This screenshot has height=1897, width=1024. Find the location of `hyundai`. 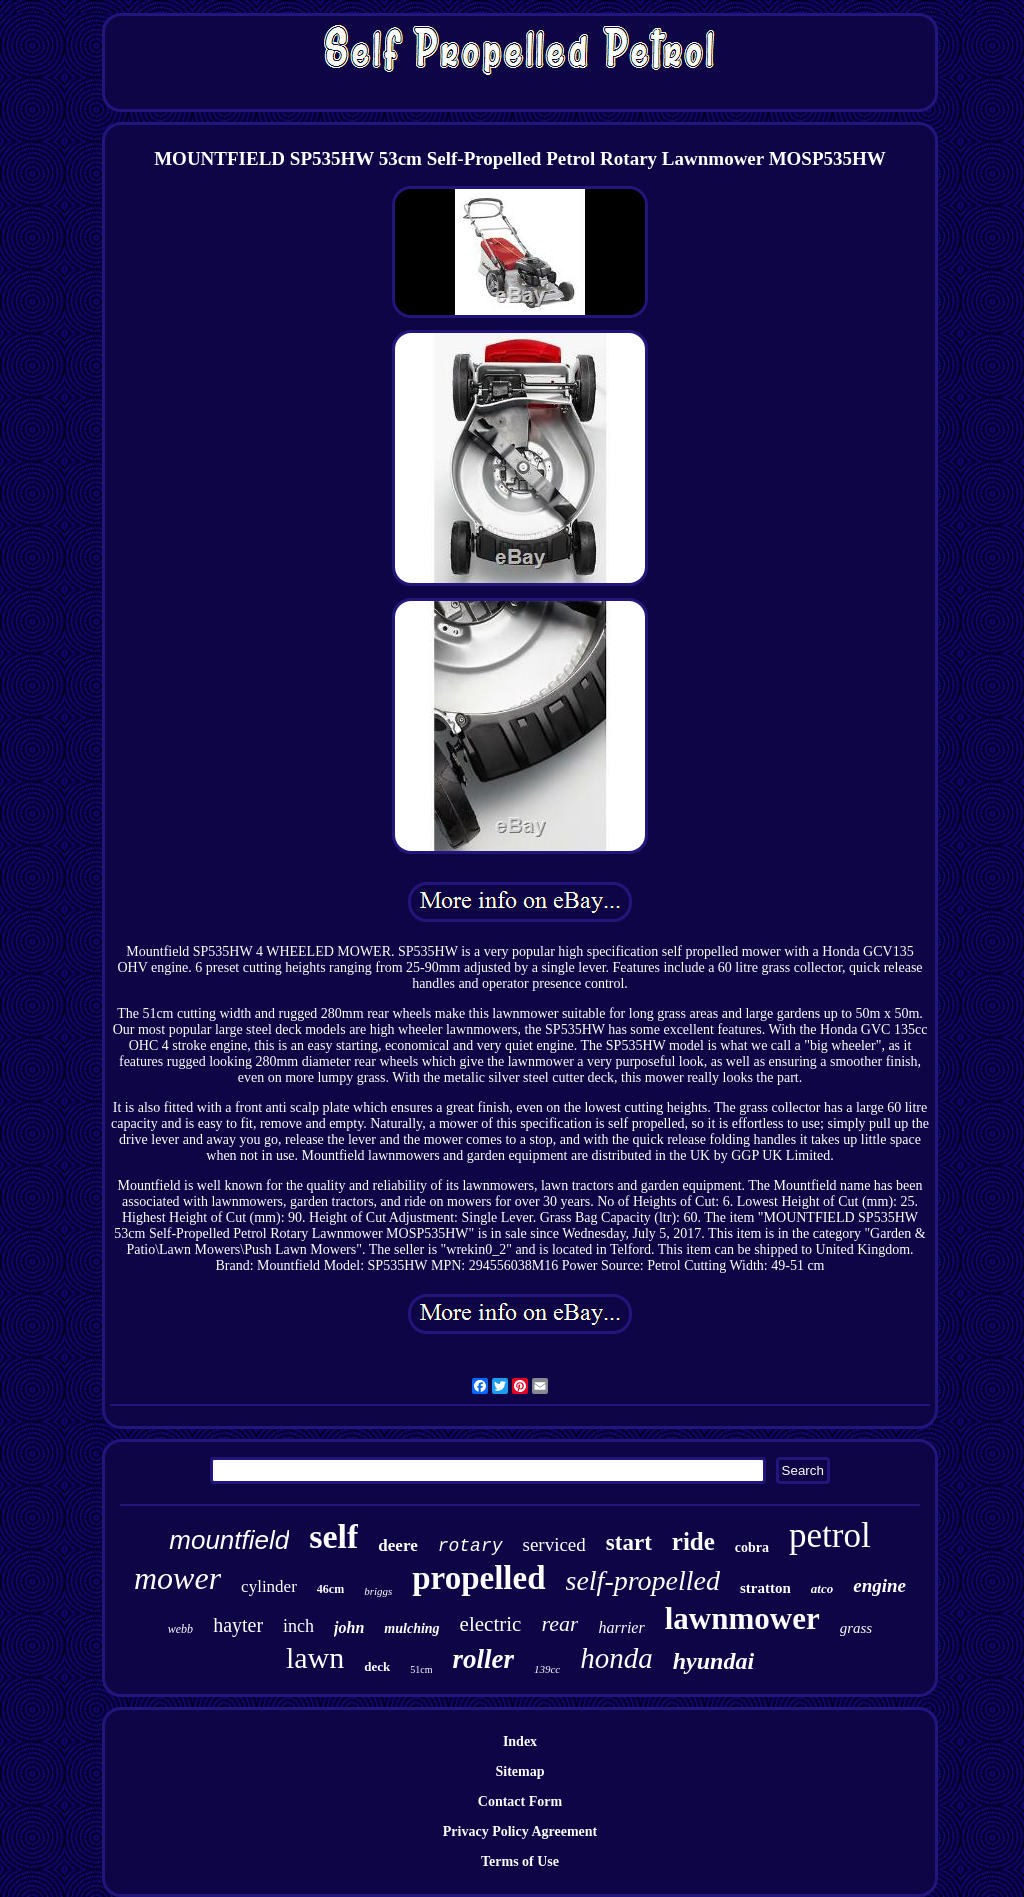

hyundai is located at coordinates (713, 1661).